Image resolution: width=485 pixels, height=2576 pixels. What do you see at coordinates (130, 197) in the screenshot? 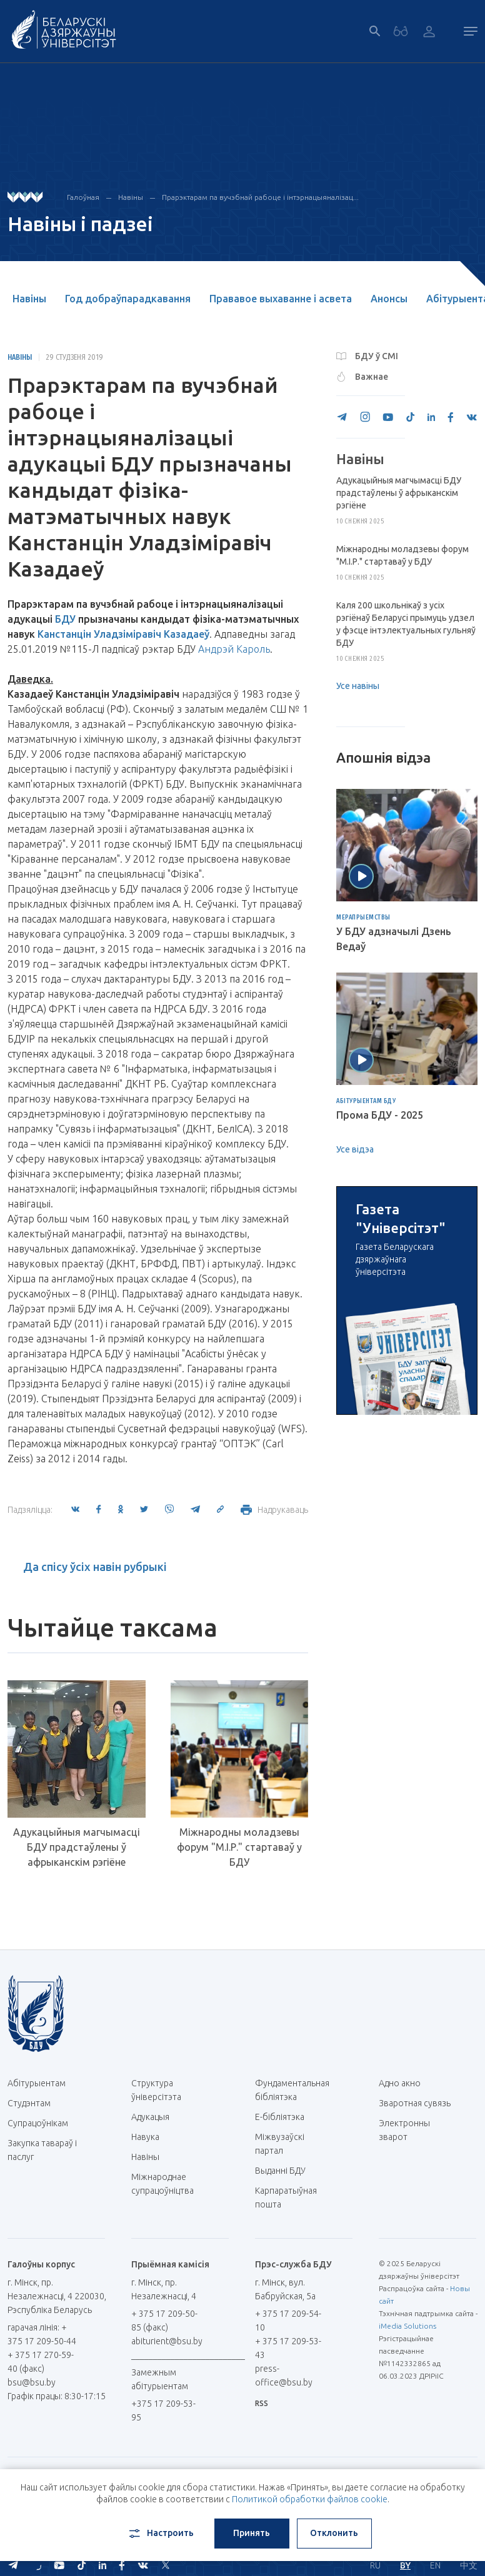
I see `Навіны` at bounding box center [130, 197].